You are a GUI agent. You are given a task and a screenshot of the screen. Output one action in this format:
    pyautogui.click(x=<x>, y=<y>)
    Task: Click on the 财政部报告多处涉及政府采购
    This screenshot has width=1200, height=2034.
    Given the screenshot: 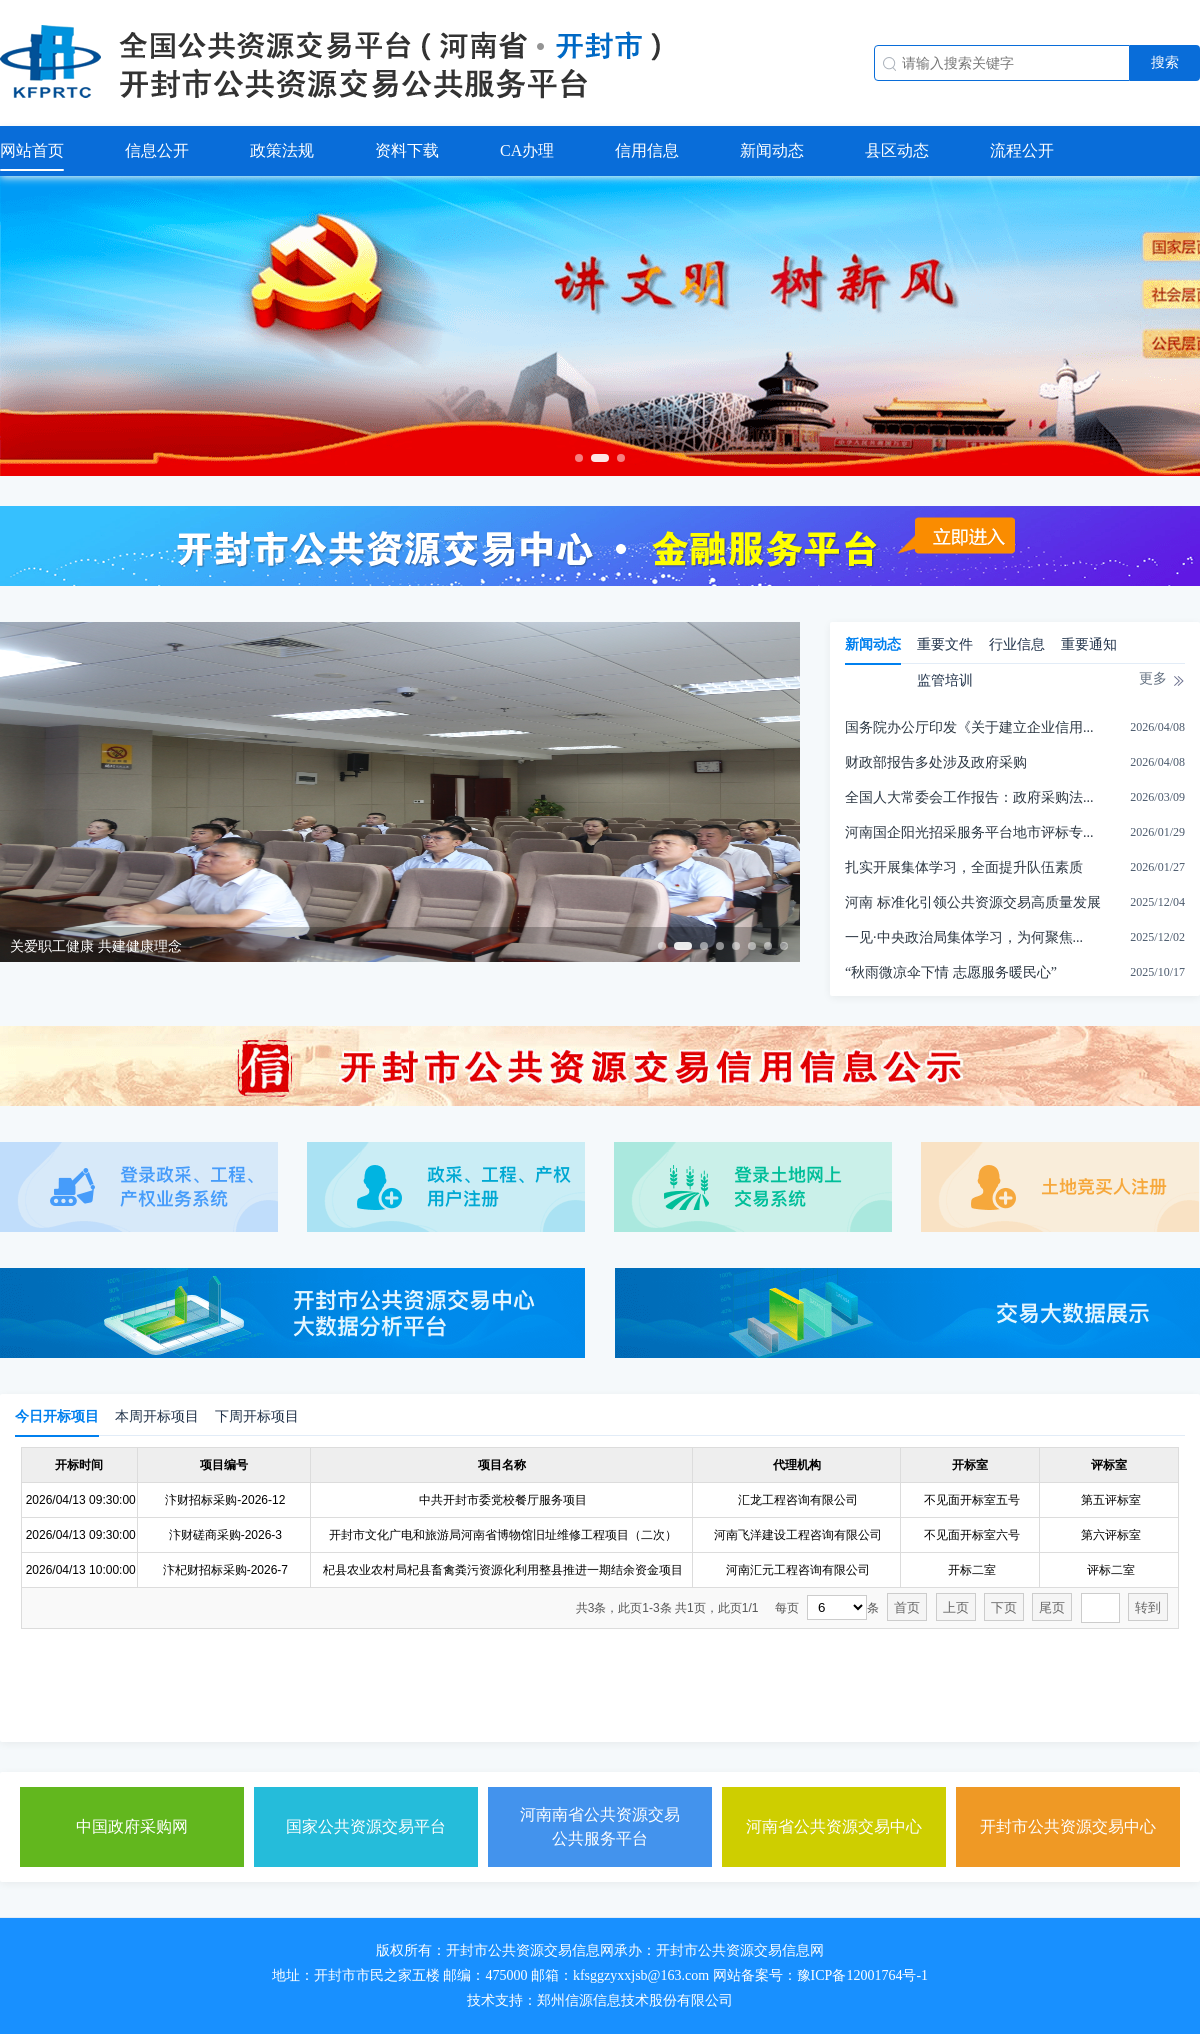 What is the action you would take?
    pyautogui.click(x=936, y=762)
    